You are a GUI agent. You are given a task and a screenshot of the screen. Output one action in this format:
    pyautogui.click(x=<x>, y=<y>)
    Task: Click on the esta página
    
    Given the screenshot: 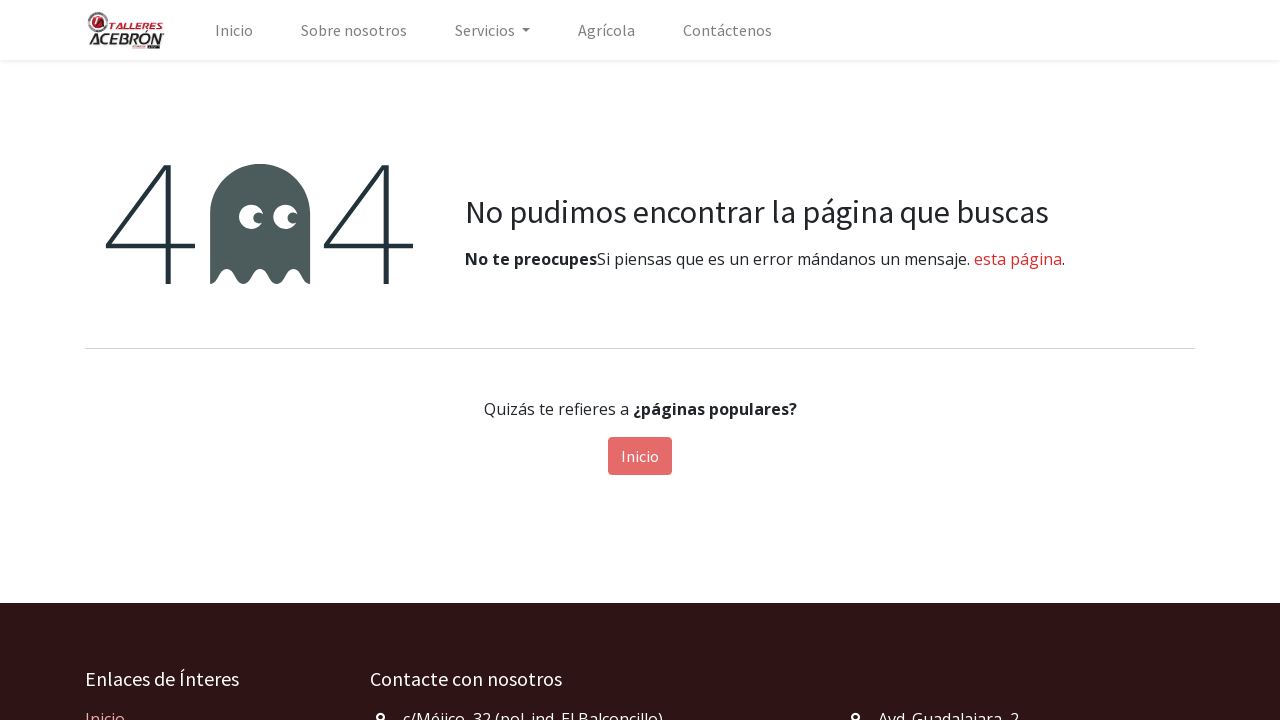 What is the action you would take?
    pyautogui.click(x=1018, y=259)
    